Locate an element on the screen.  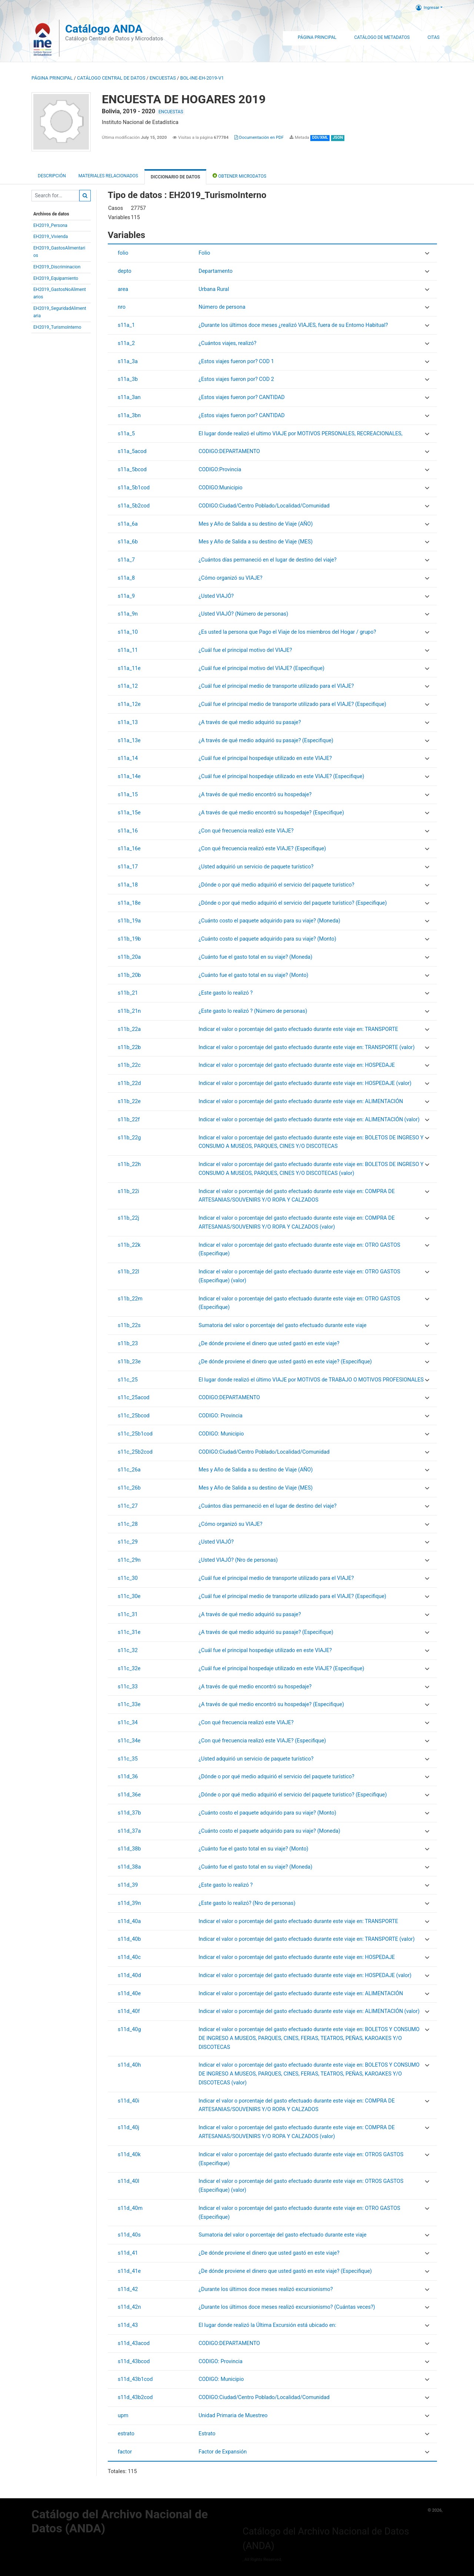
s11b_22j is located at coordinates (128, 1218).